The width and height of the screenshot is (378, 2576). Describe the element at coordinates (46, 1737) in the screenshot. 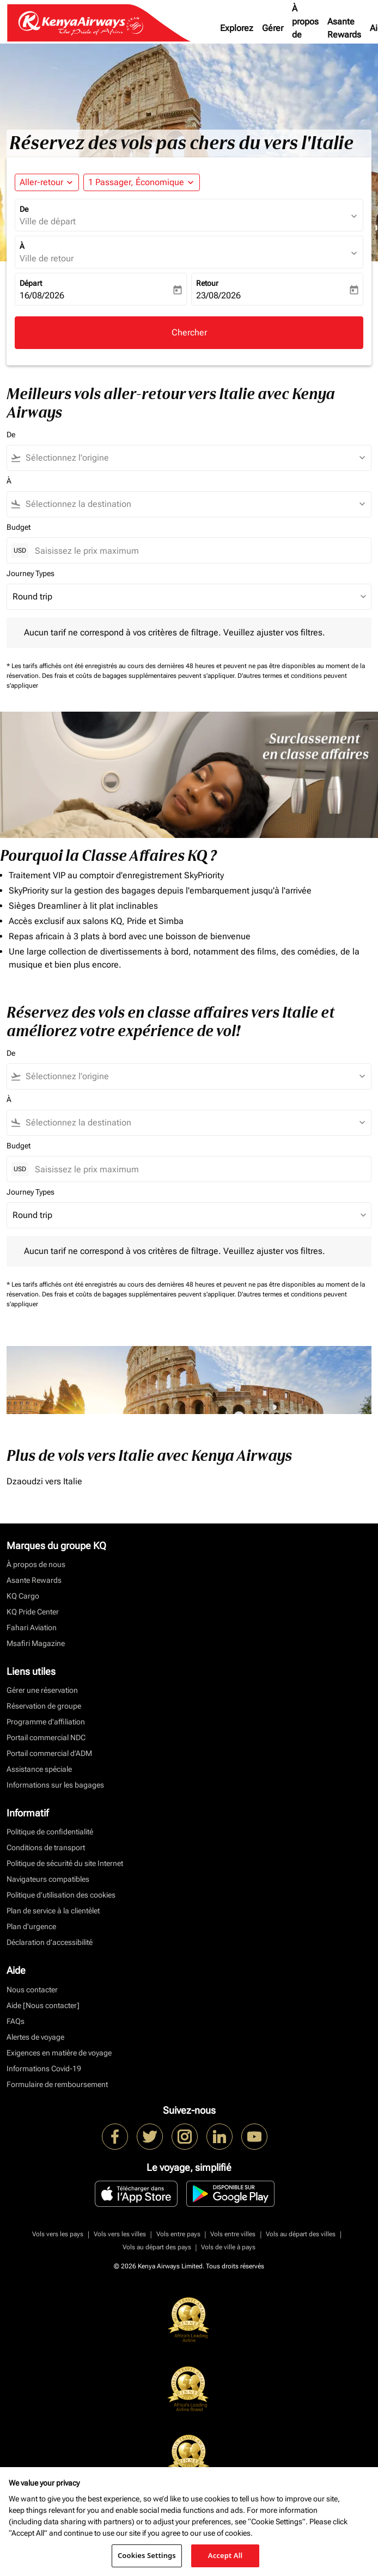

I see `Portail commercial NDC` at that location.